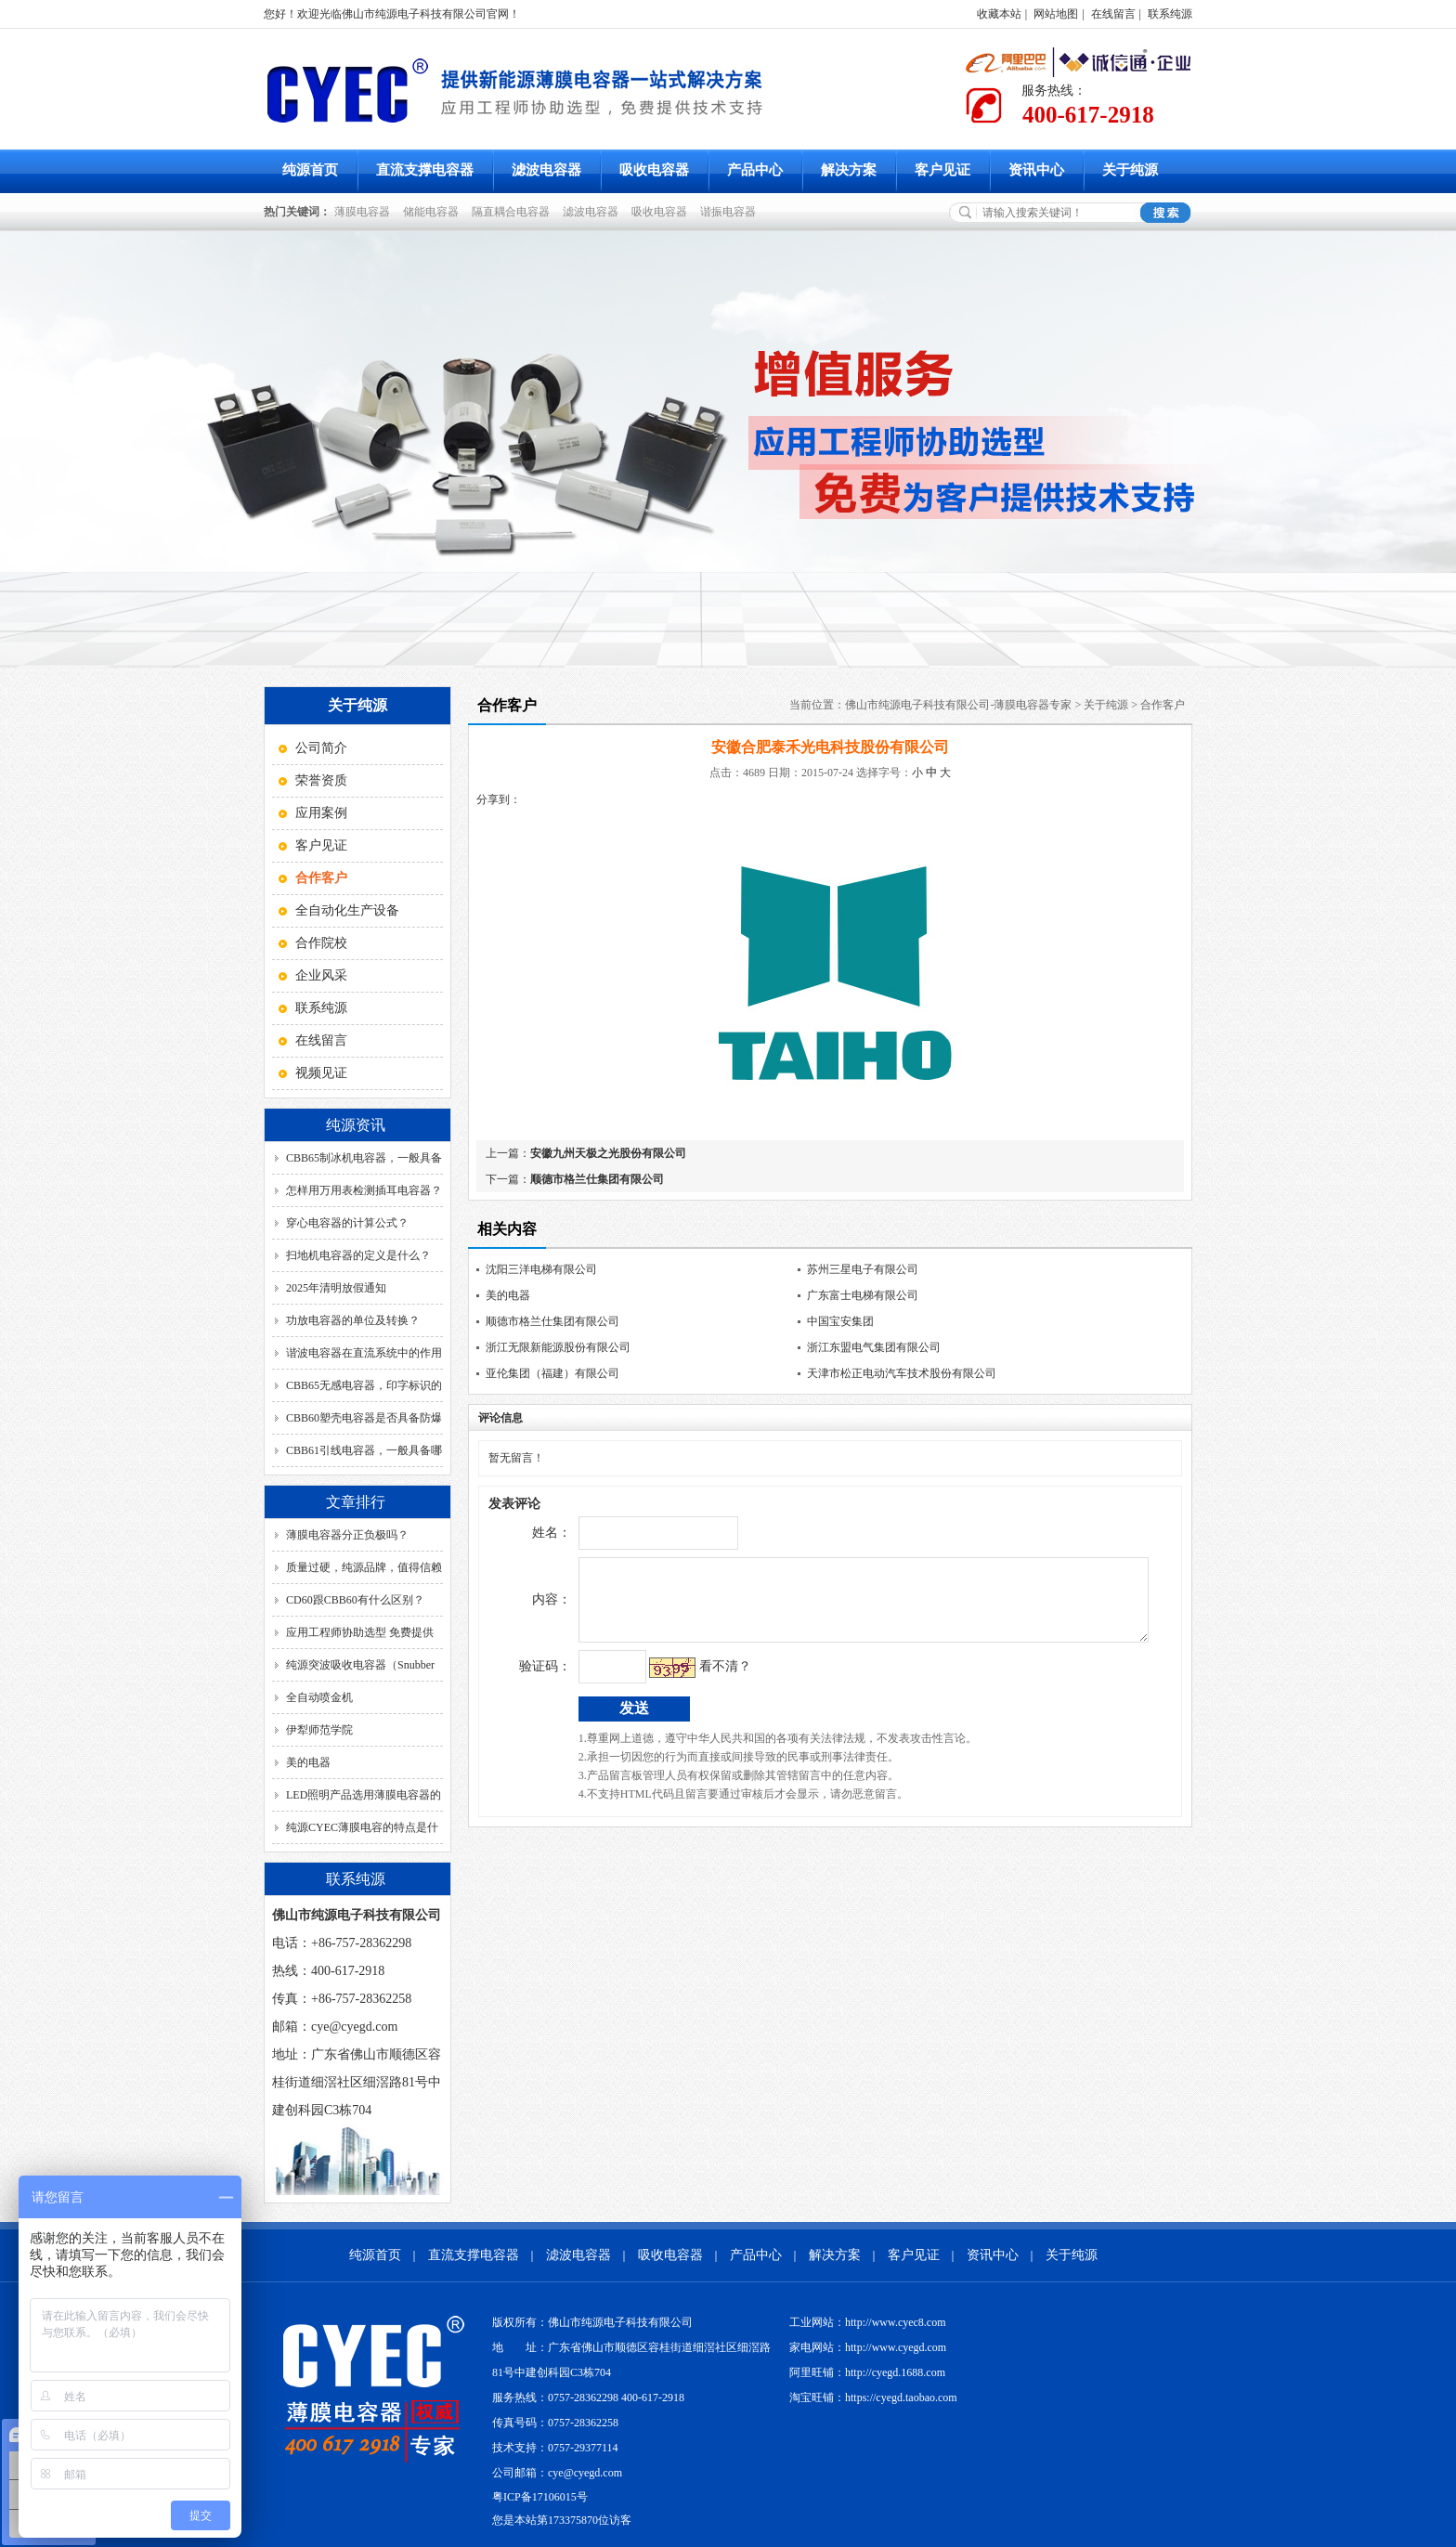 The image size is (1456, 2547). What do you see at coordinates (999, 13) in the screenshot?
I see `收藏本站` at bounding box center [999, 13].